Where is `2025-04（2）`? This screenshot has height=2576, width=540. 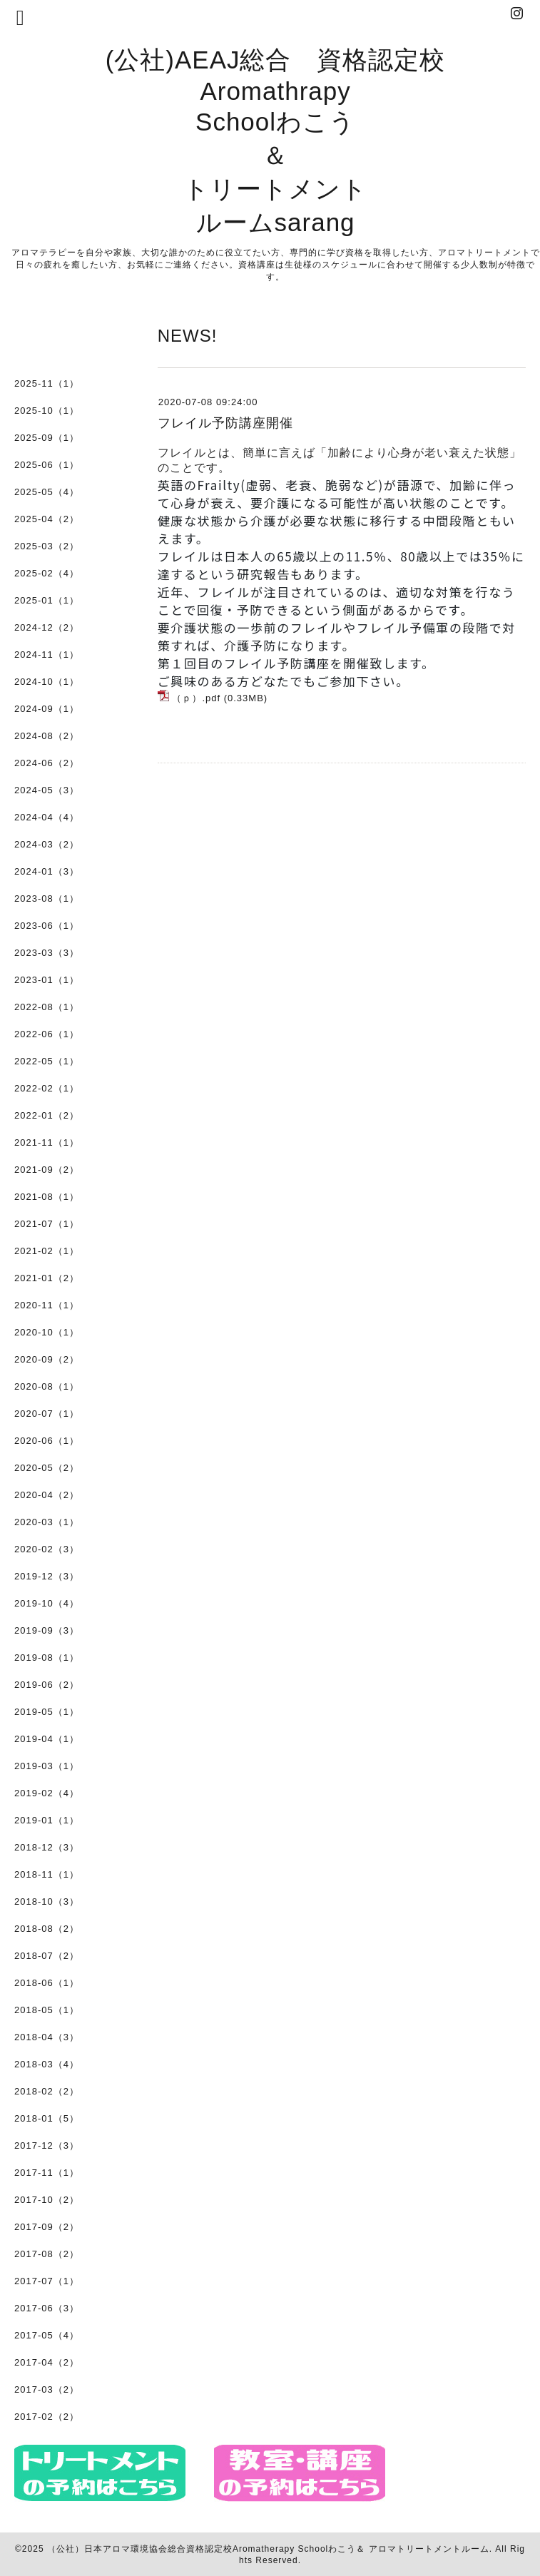 2025-04（2） is located at coordinates (46, 519).